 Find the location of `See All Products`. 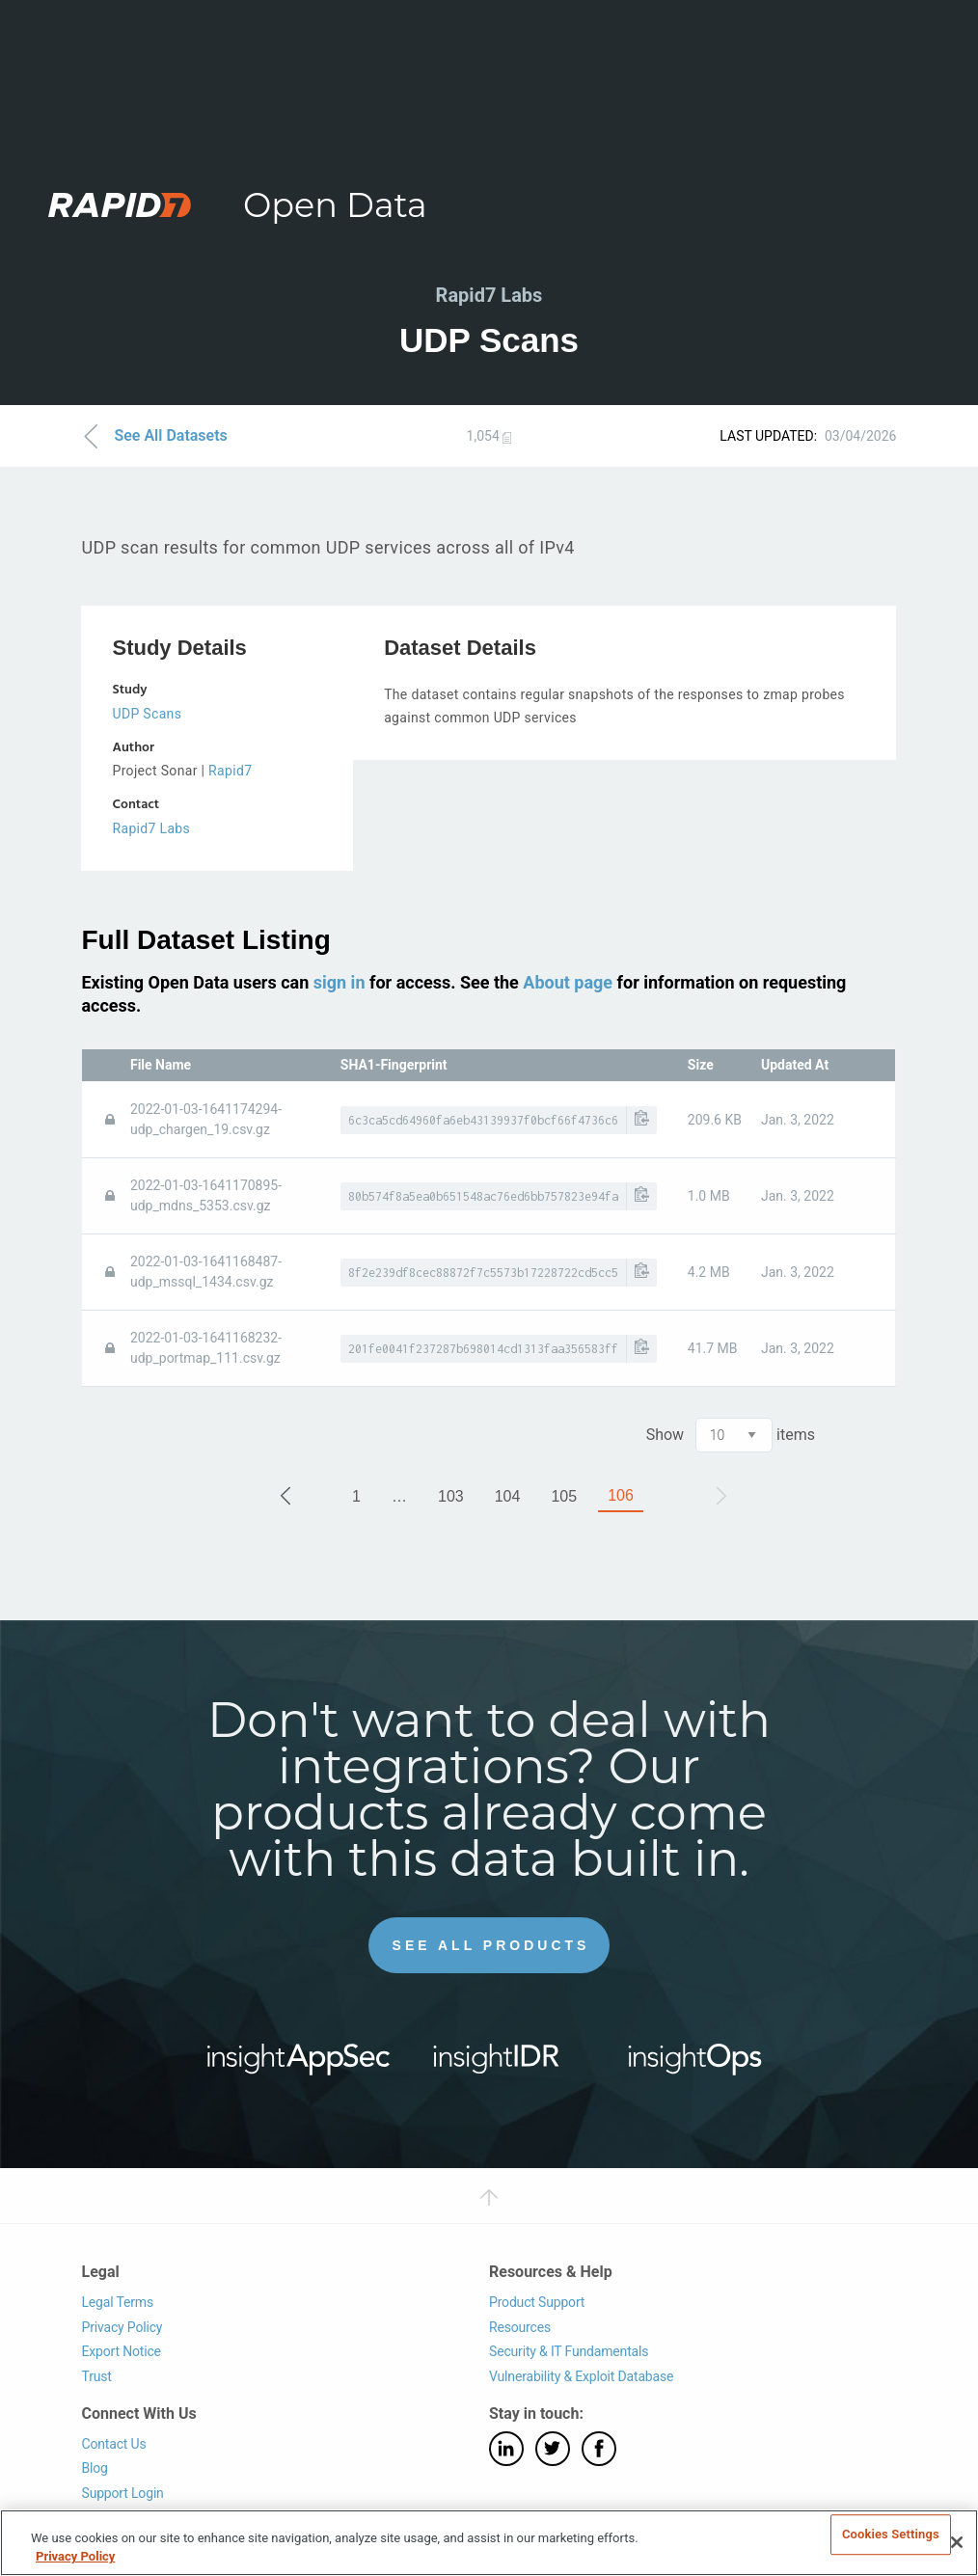

See All Products is located at coordinates (491, 1945).